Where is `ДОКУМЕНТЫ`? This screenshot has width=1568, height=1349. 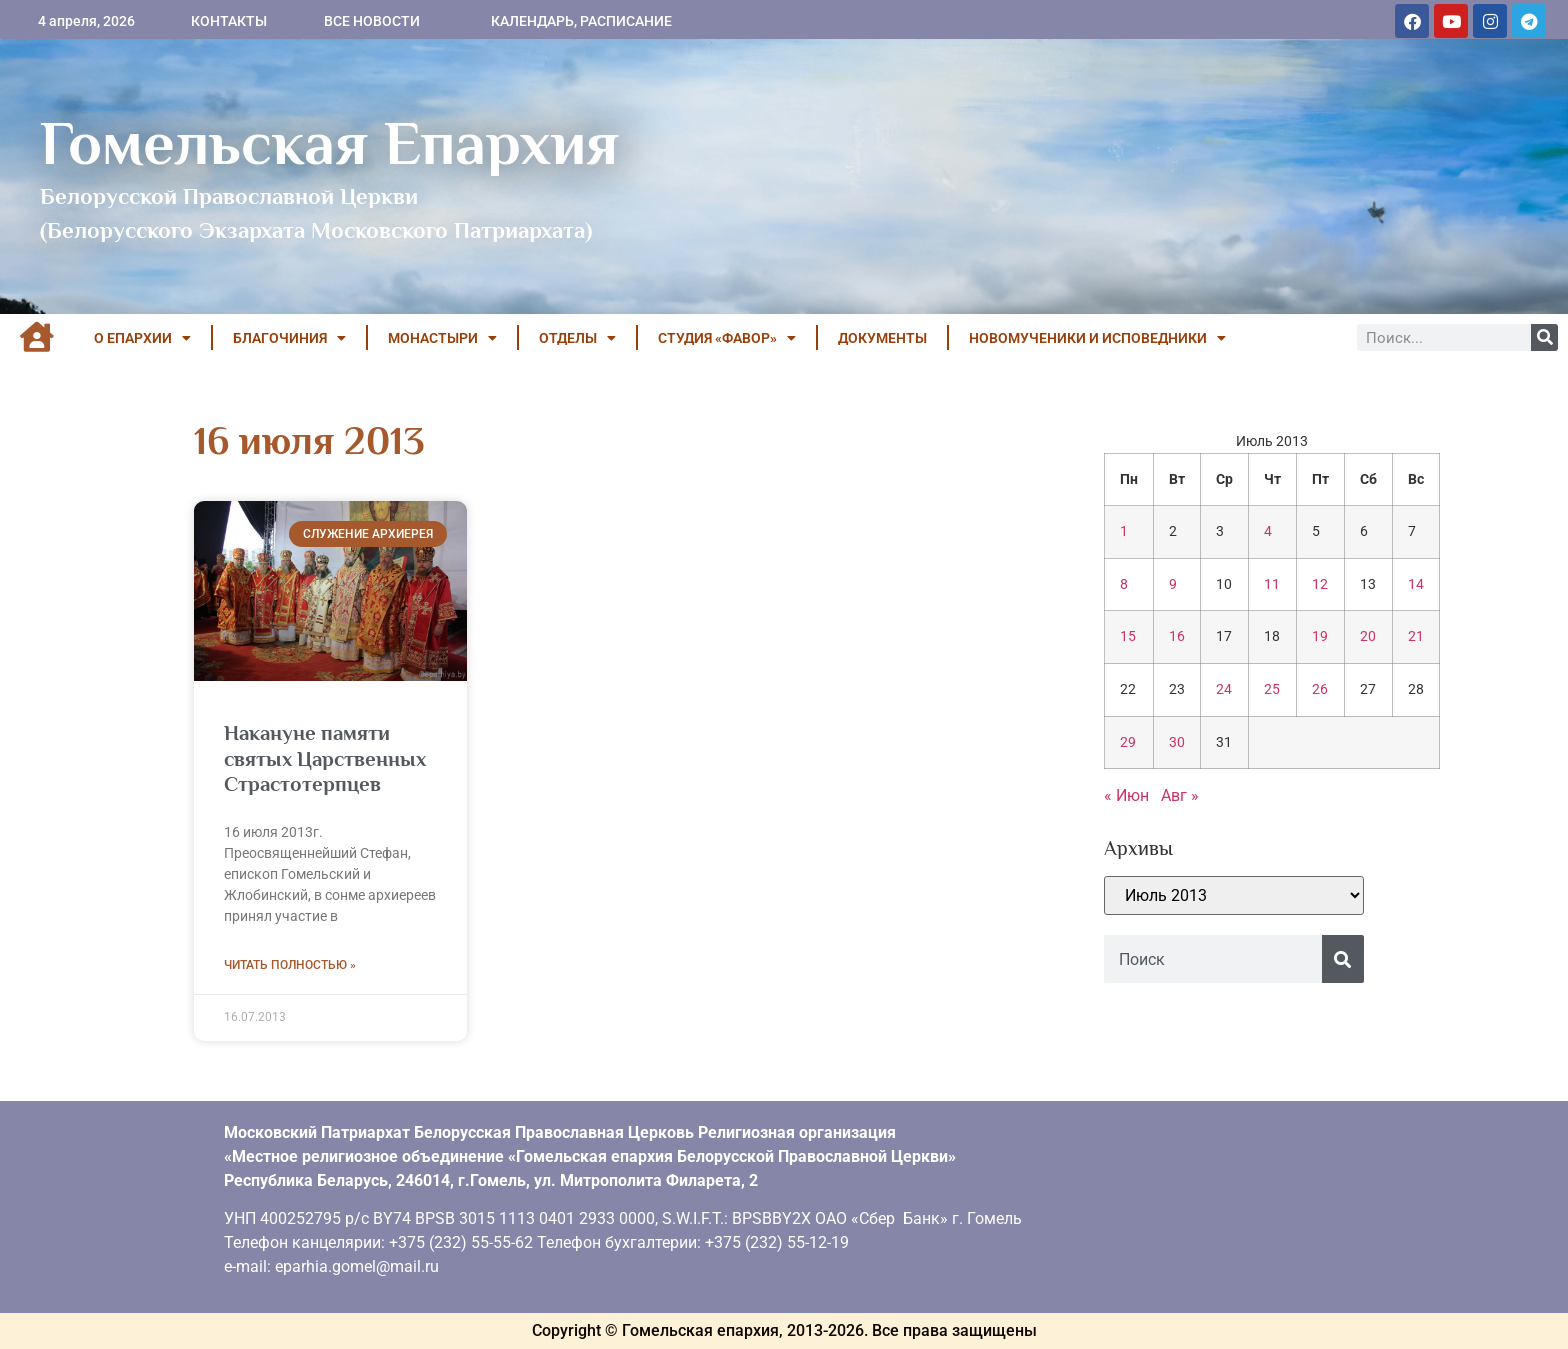 ДОКУМЕНТЫ is located at coordinates (882, 338).